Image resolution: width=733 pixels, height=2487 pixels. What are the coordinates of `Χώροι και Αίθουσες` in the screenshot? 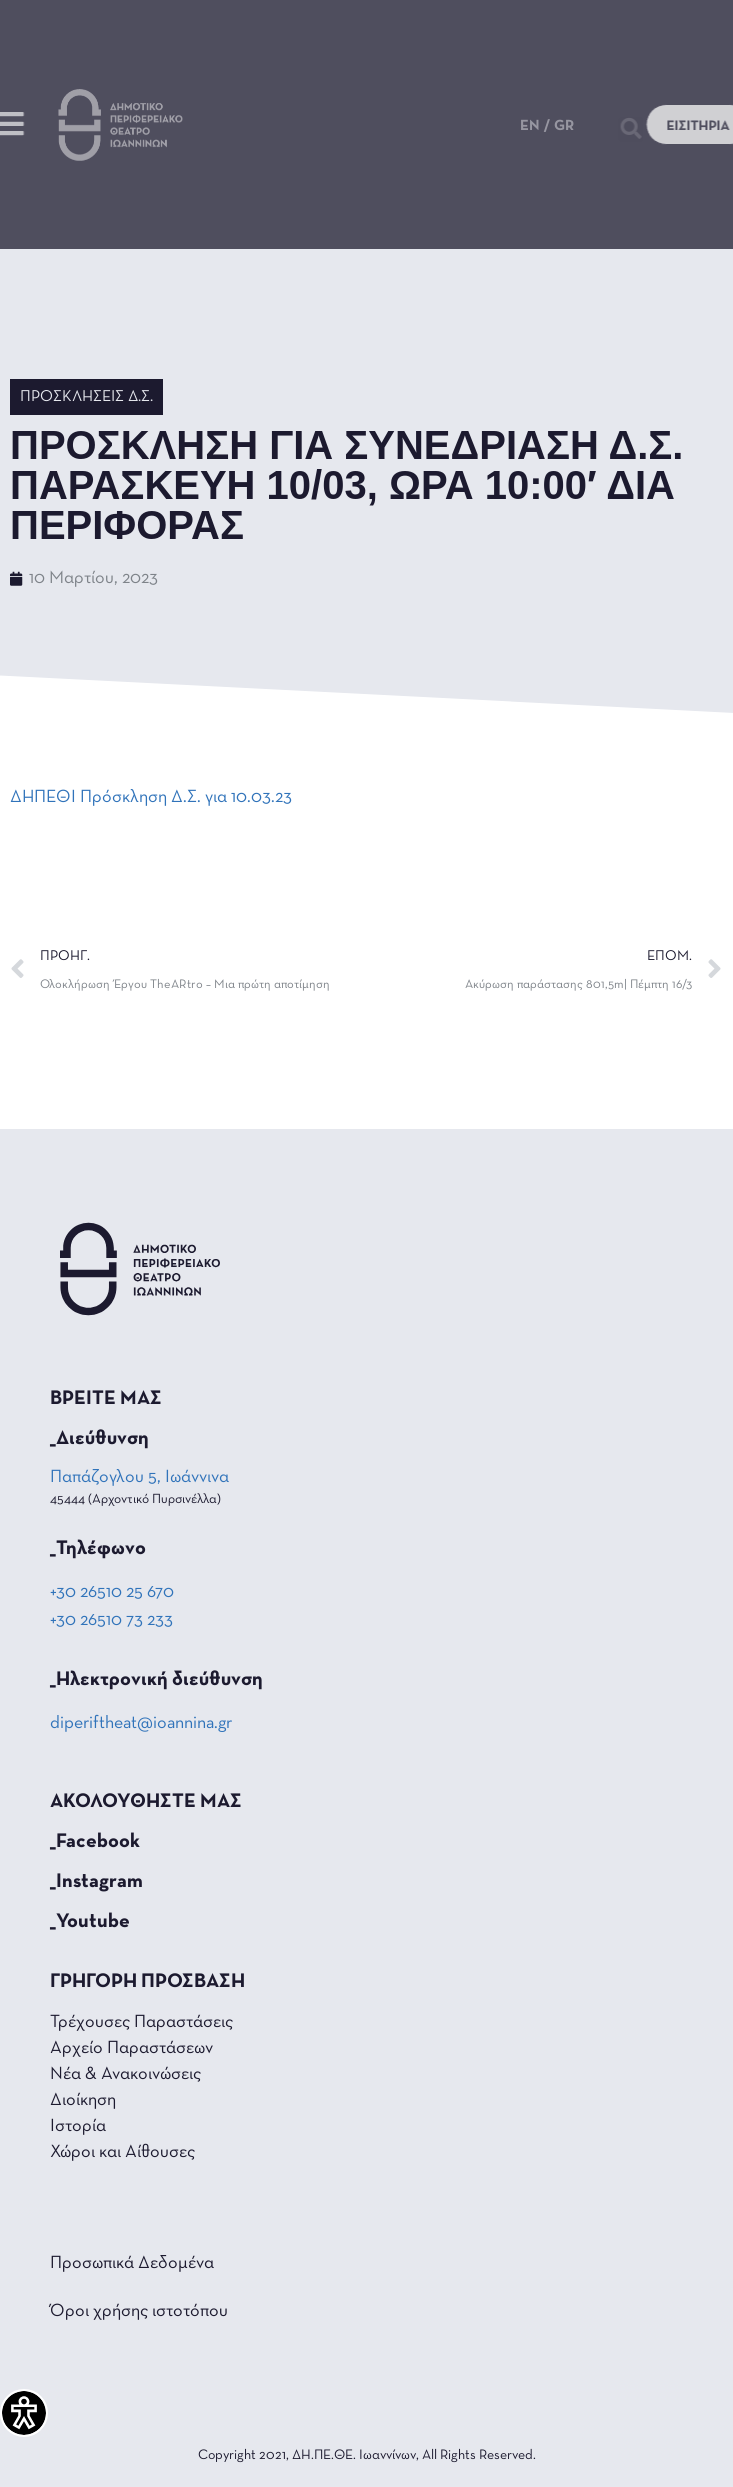 It's located at (122, 2152).